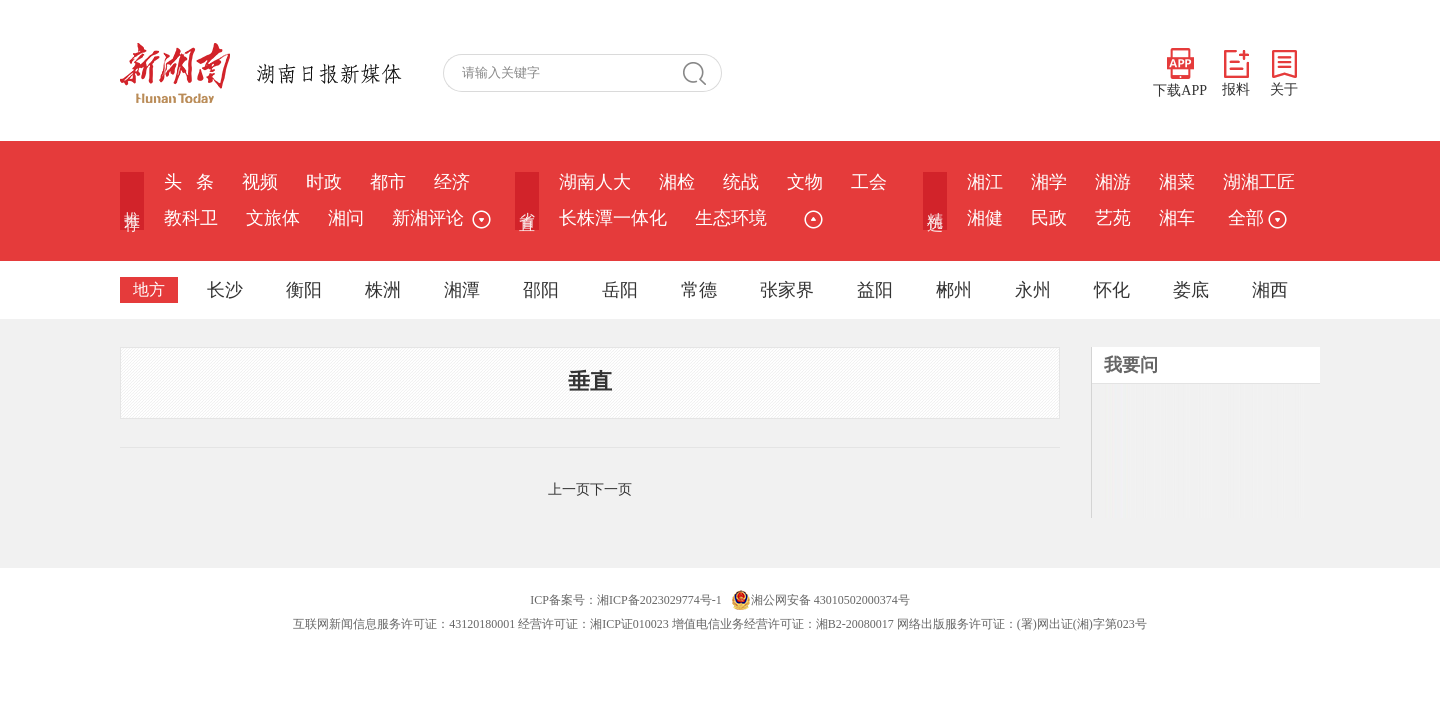 The image size is (1440, 720). What do you see at coordinates (820, 600) in the screenshot?
I see `湘公网安备 43010502000374号` at bounding box center [820, 600].